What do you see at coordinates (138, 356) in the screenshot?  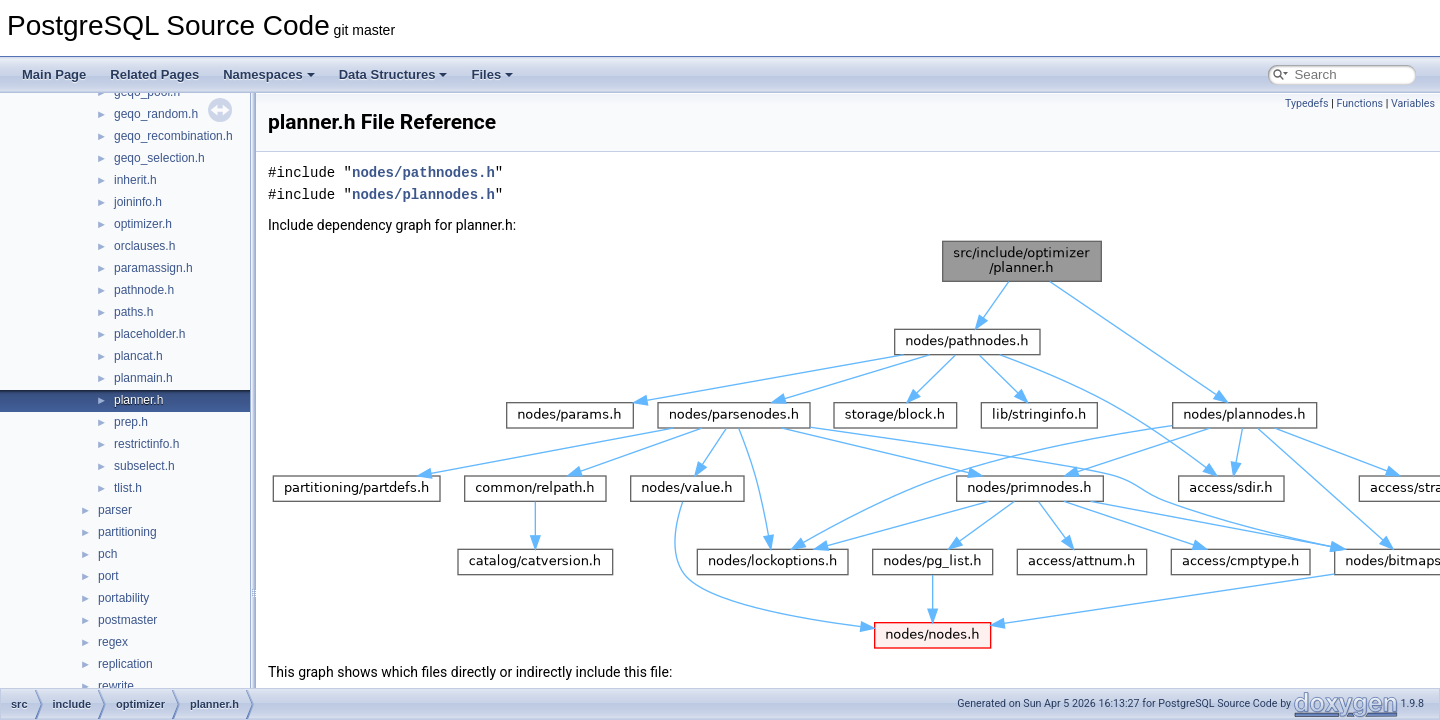 I see `plancat.h` at bounding box center [138, 356].